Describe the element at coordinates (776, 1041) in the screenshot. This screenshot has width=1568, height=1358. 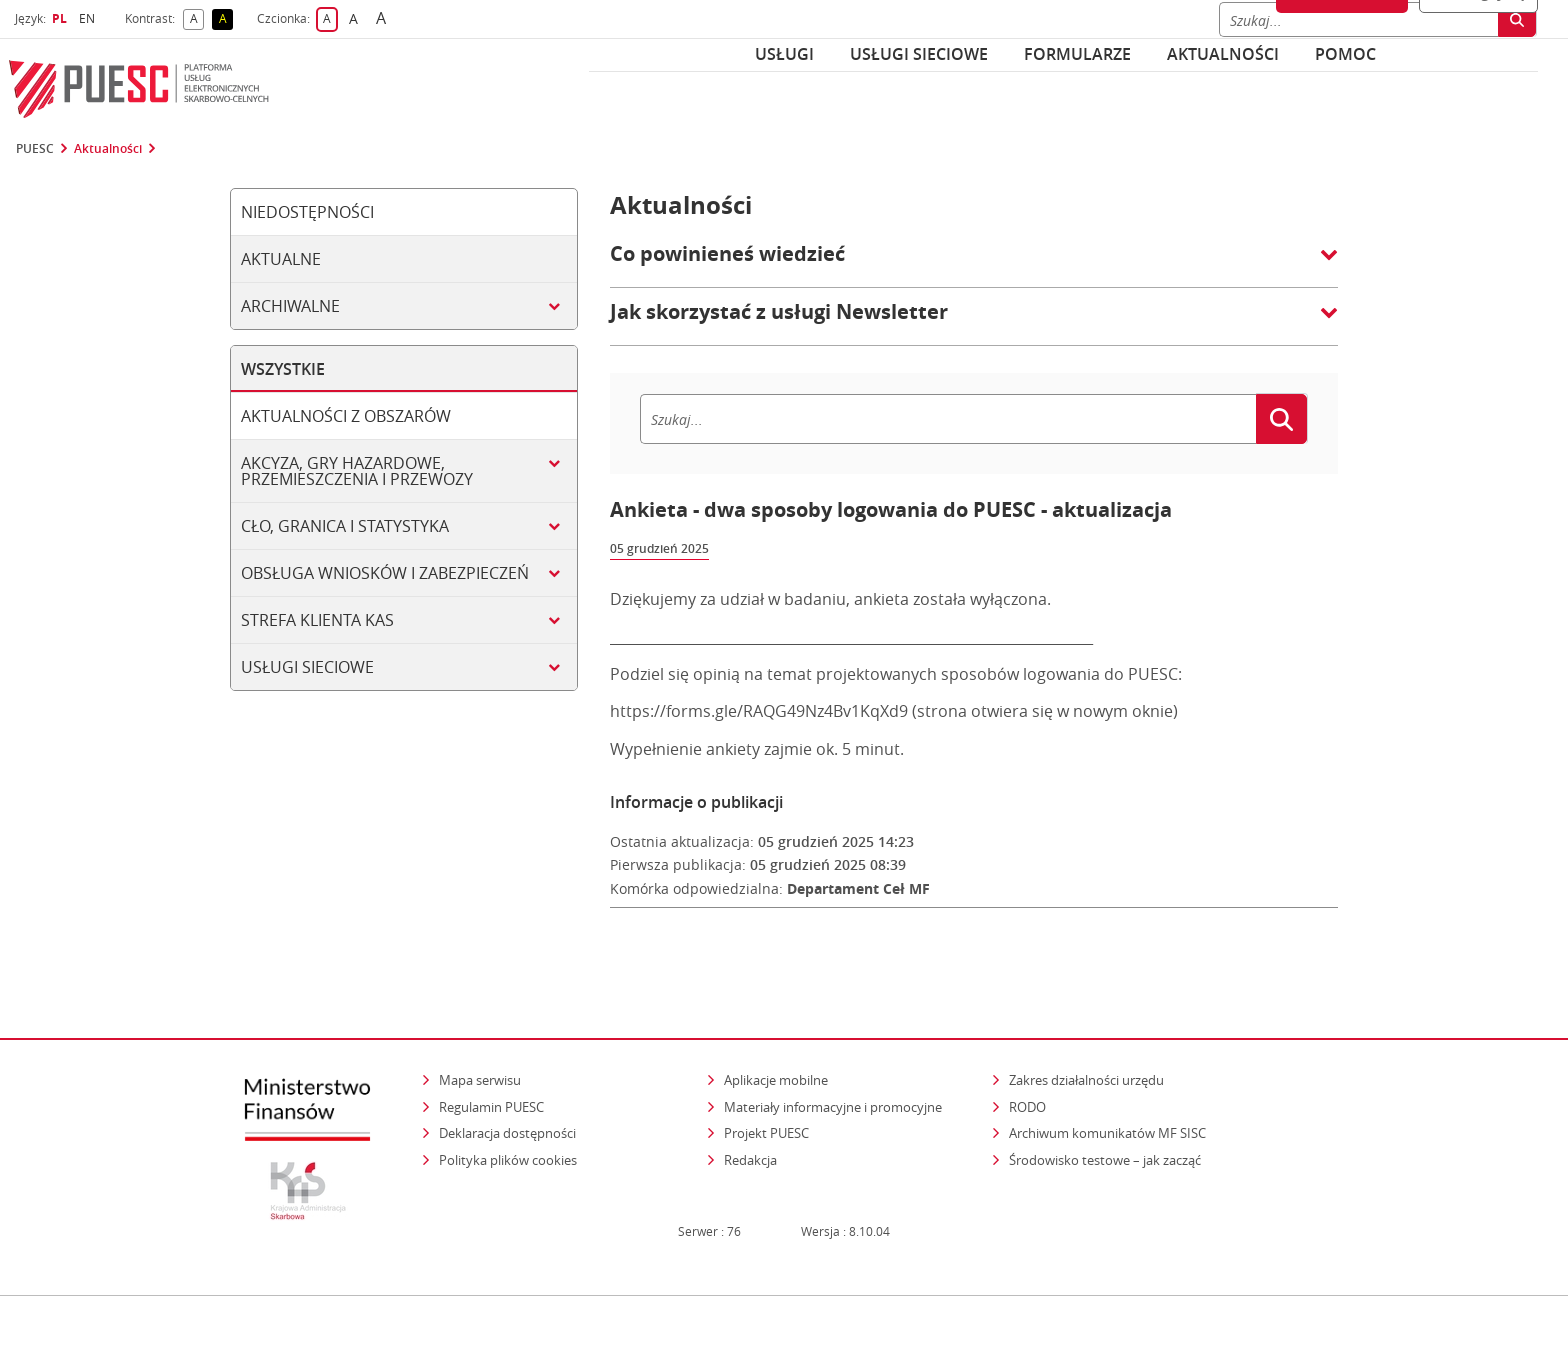
I see `Aplikacje mobilne` at that location.